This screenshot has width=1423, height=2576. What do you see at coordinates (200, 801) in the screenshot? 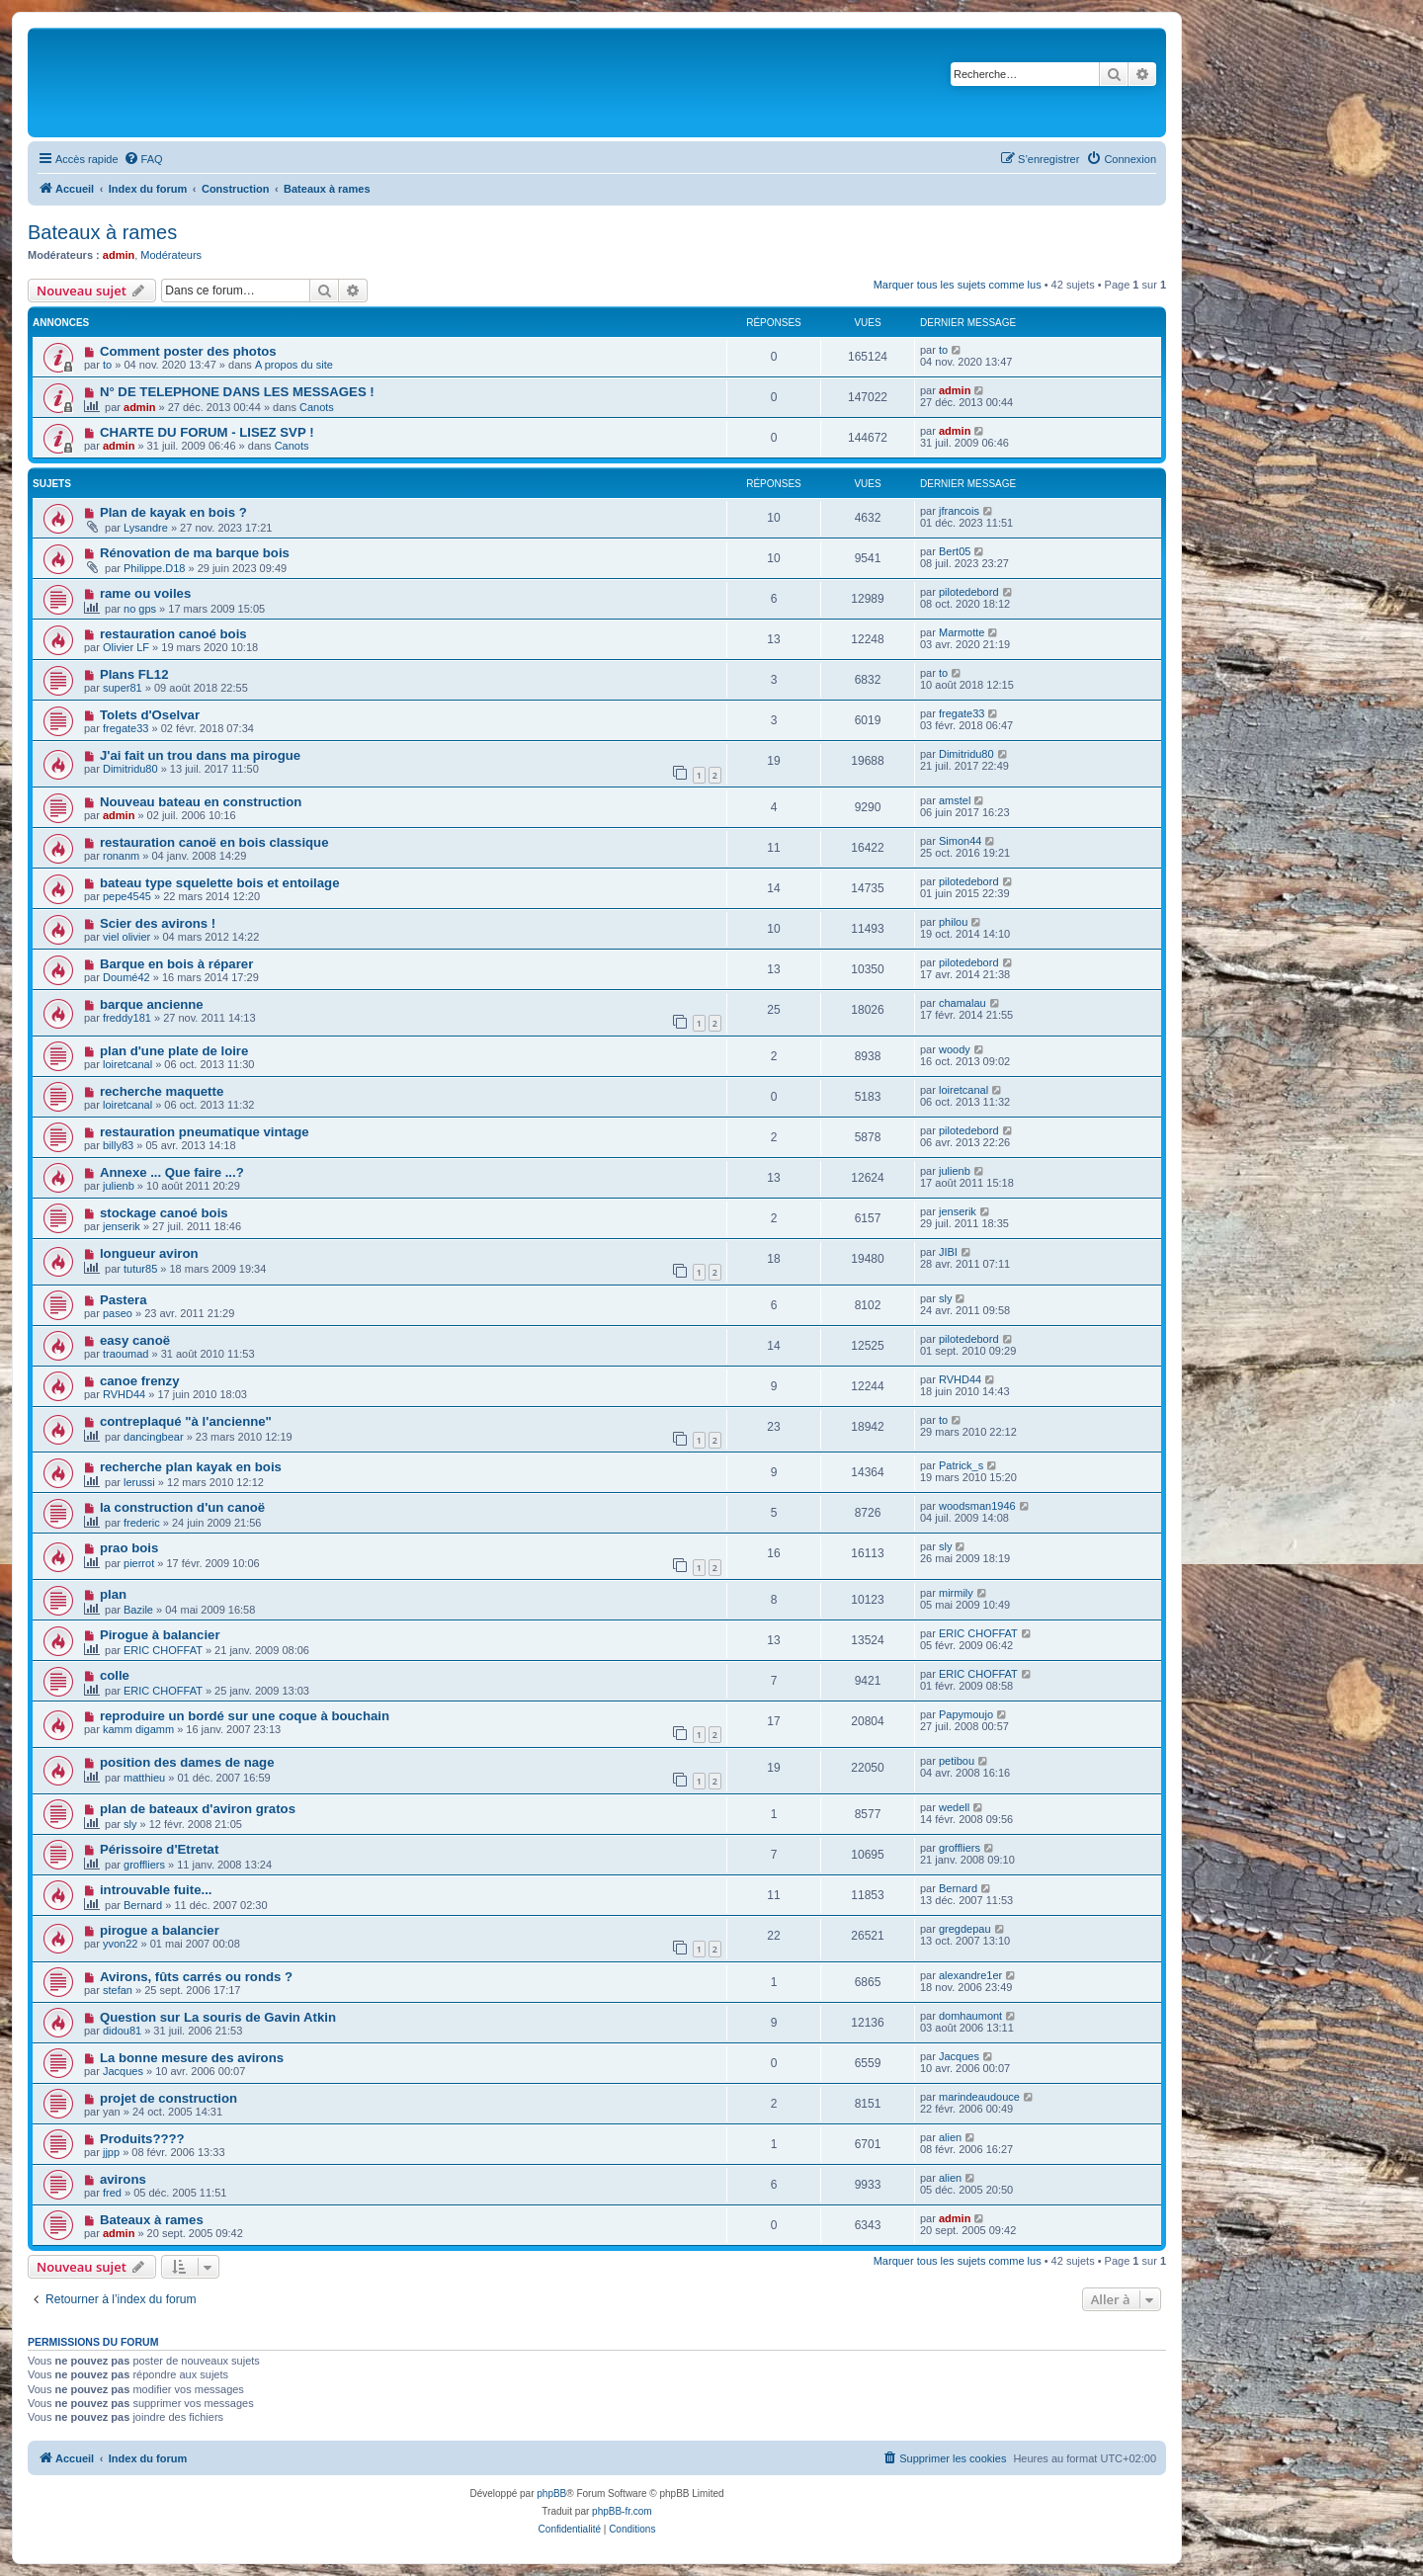
I see `Nouveau bateau en construction` at bounding box center [200, 801].